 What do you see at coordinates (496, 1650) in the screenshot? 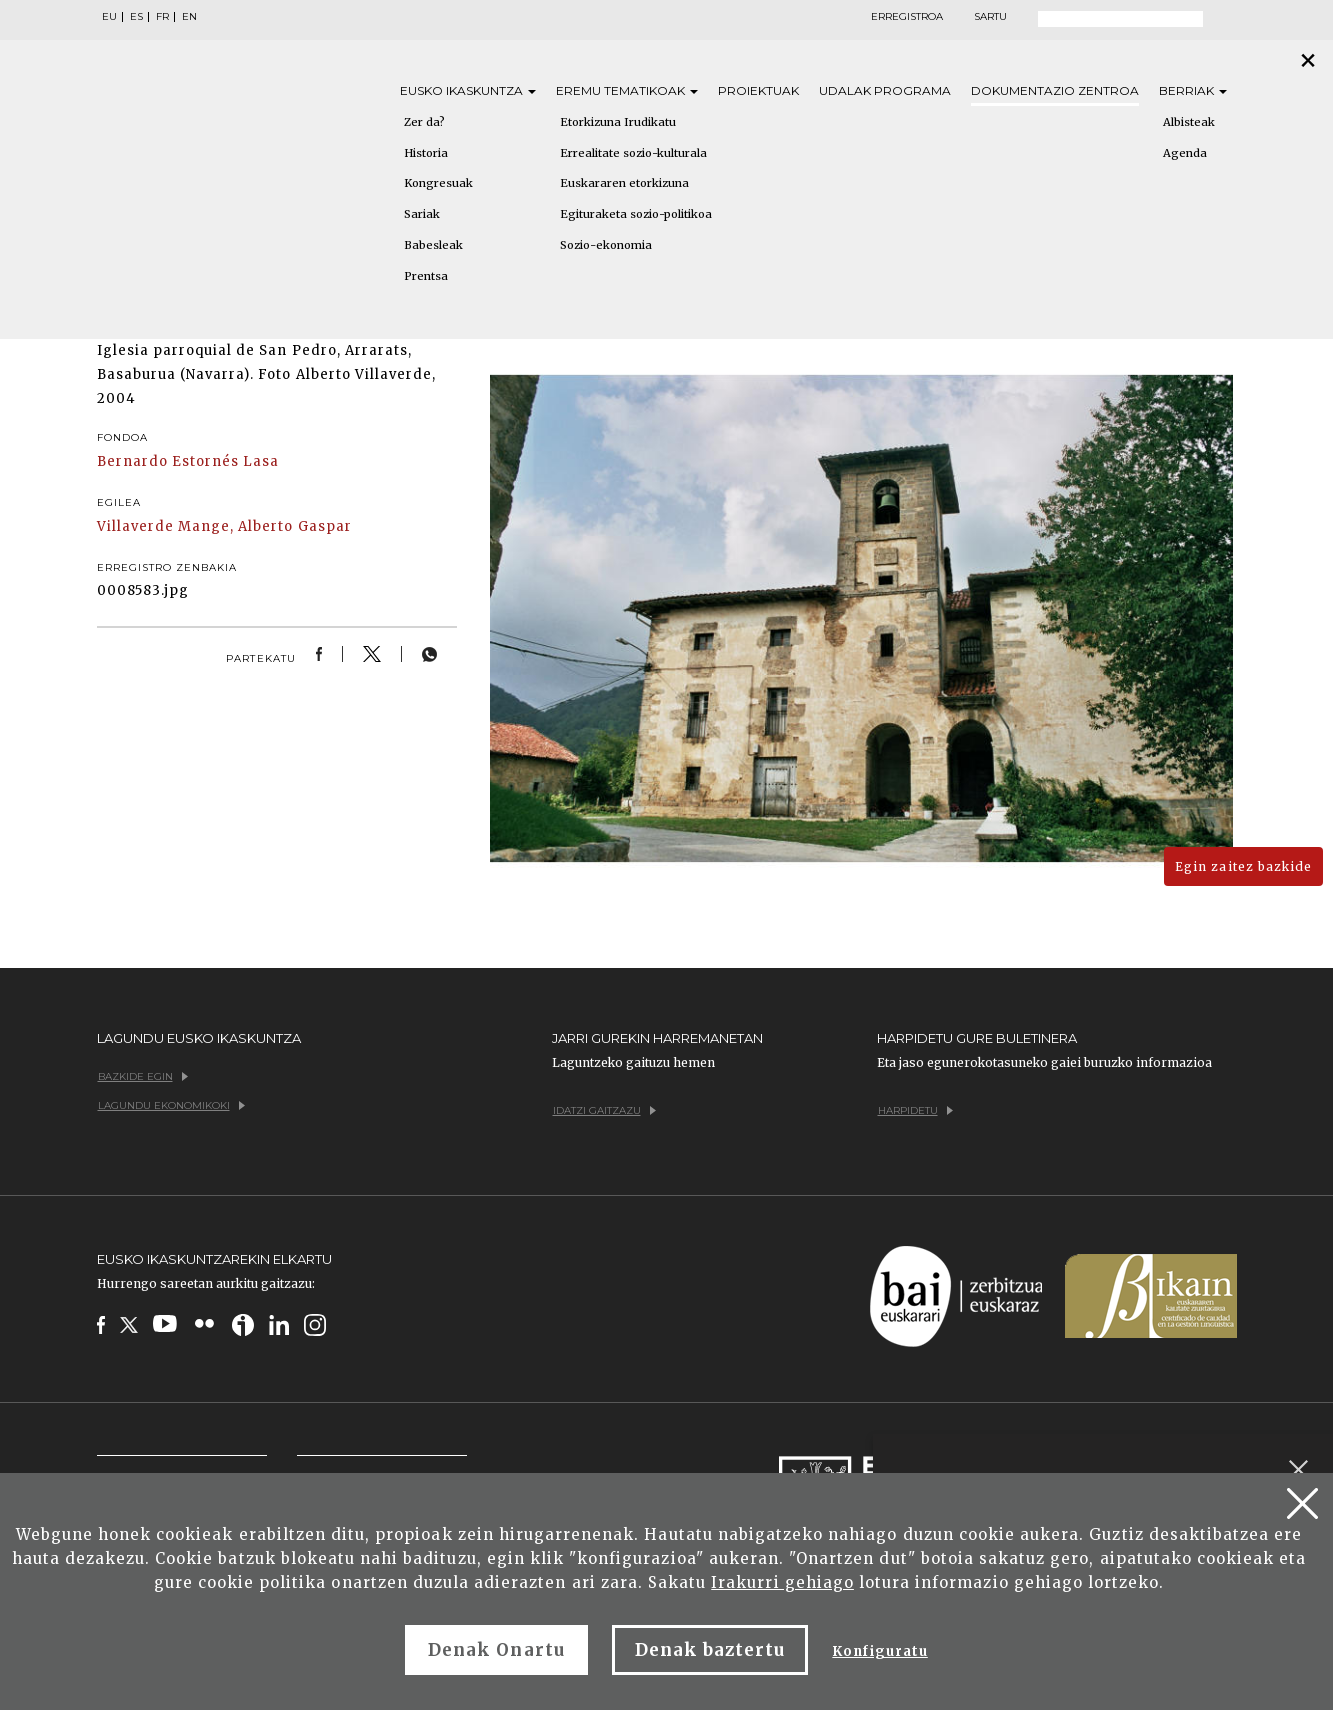
I see `Denak Onartu` at bounding box center [496, 1650].